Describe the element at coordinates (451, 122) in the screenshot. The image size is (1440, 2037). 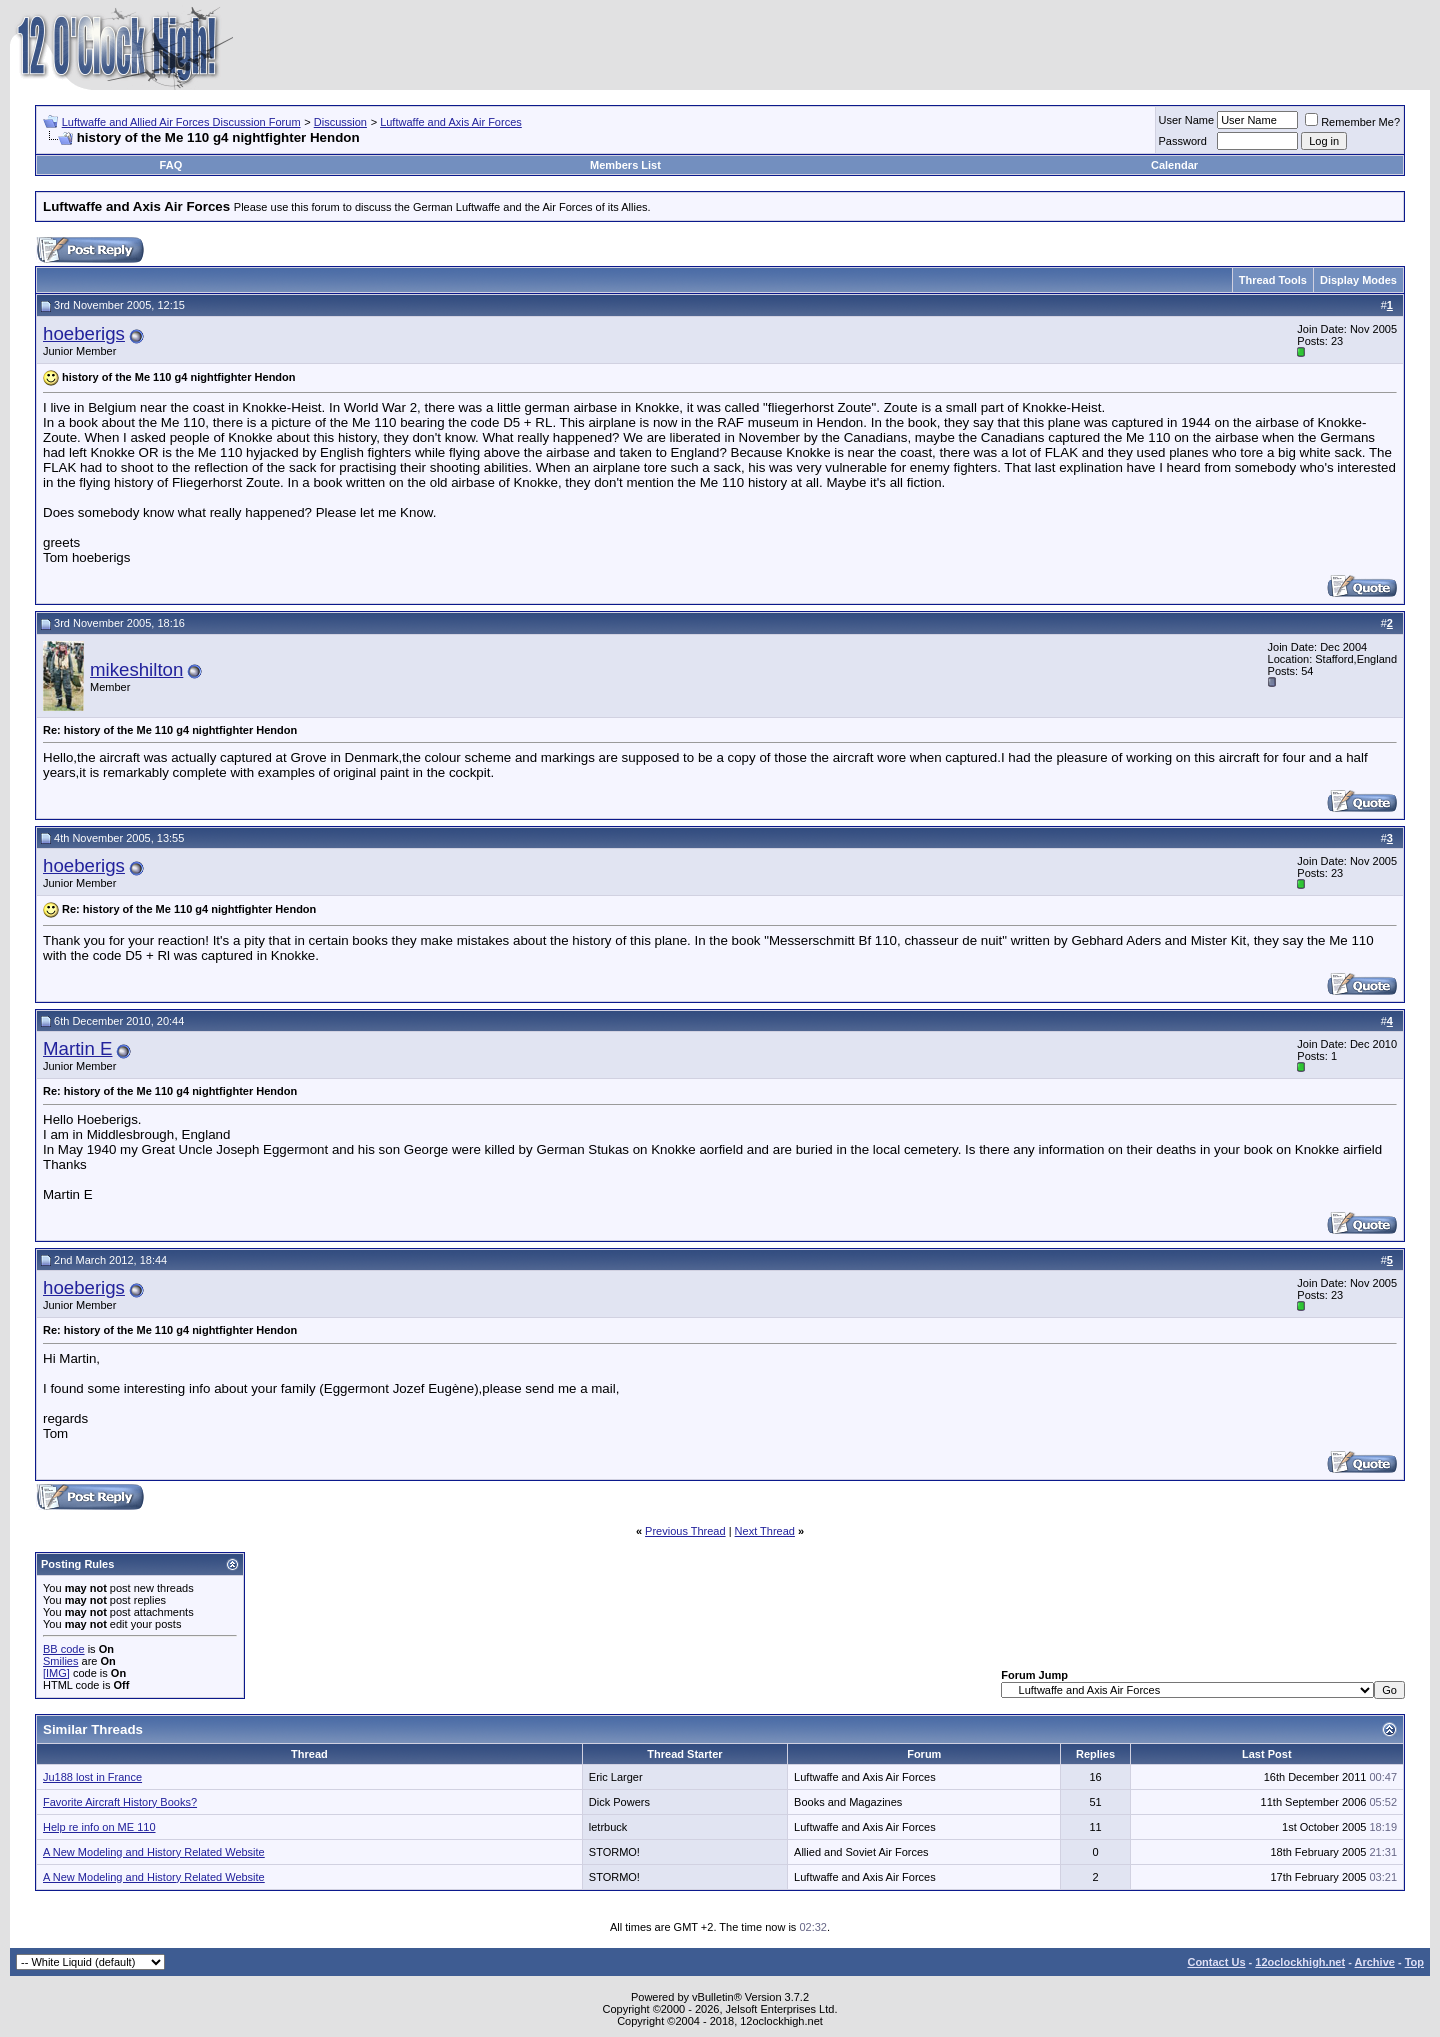
I see `Luftwaffe and Axis Air Forces` at that location.